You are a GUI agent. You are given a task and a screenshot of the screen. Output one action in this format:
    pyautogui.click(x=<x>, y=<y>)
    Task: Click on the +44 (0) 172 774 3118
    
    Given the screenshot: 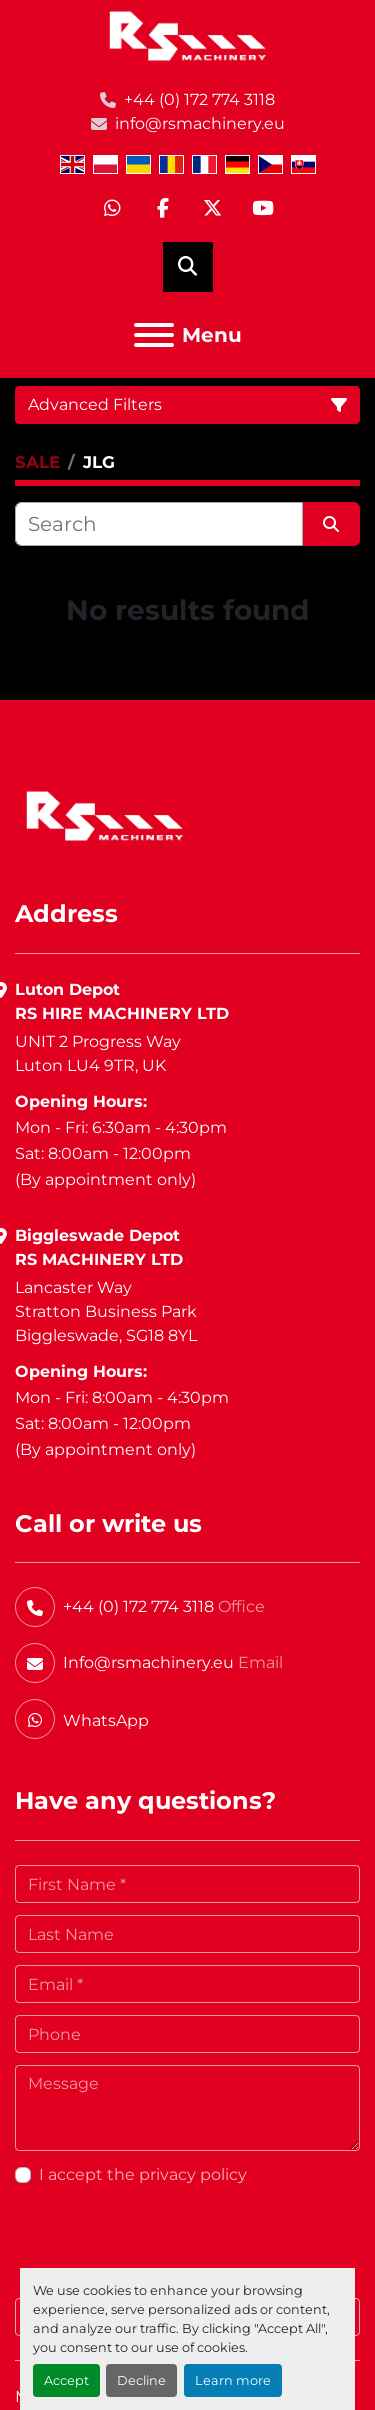 What is the action you would take?
    pyautogui.click(x=199, y=99)
    